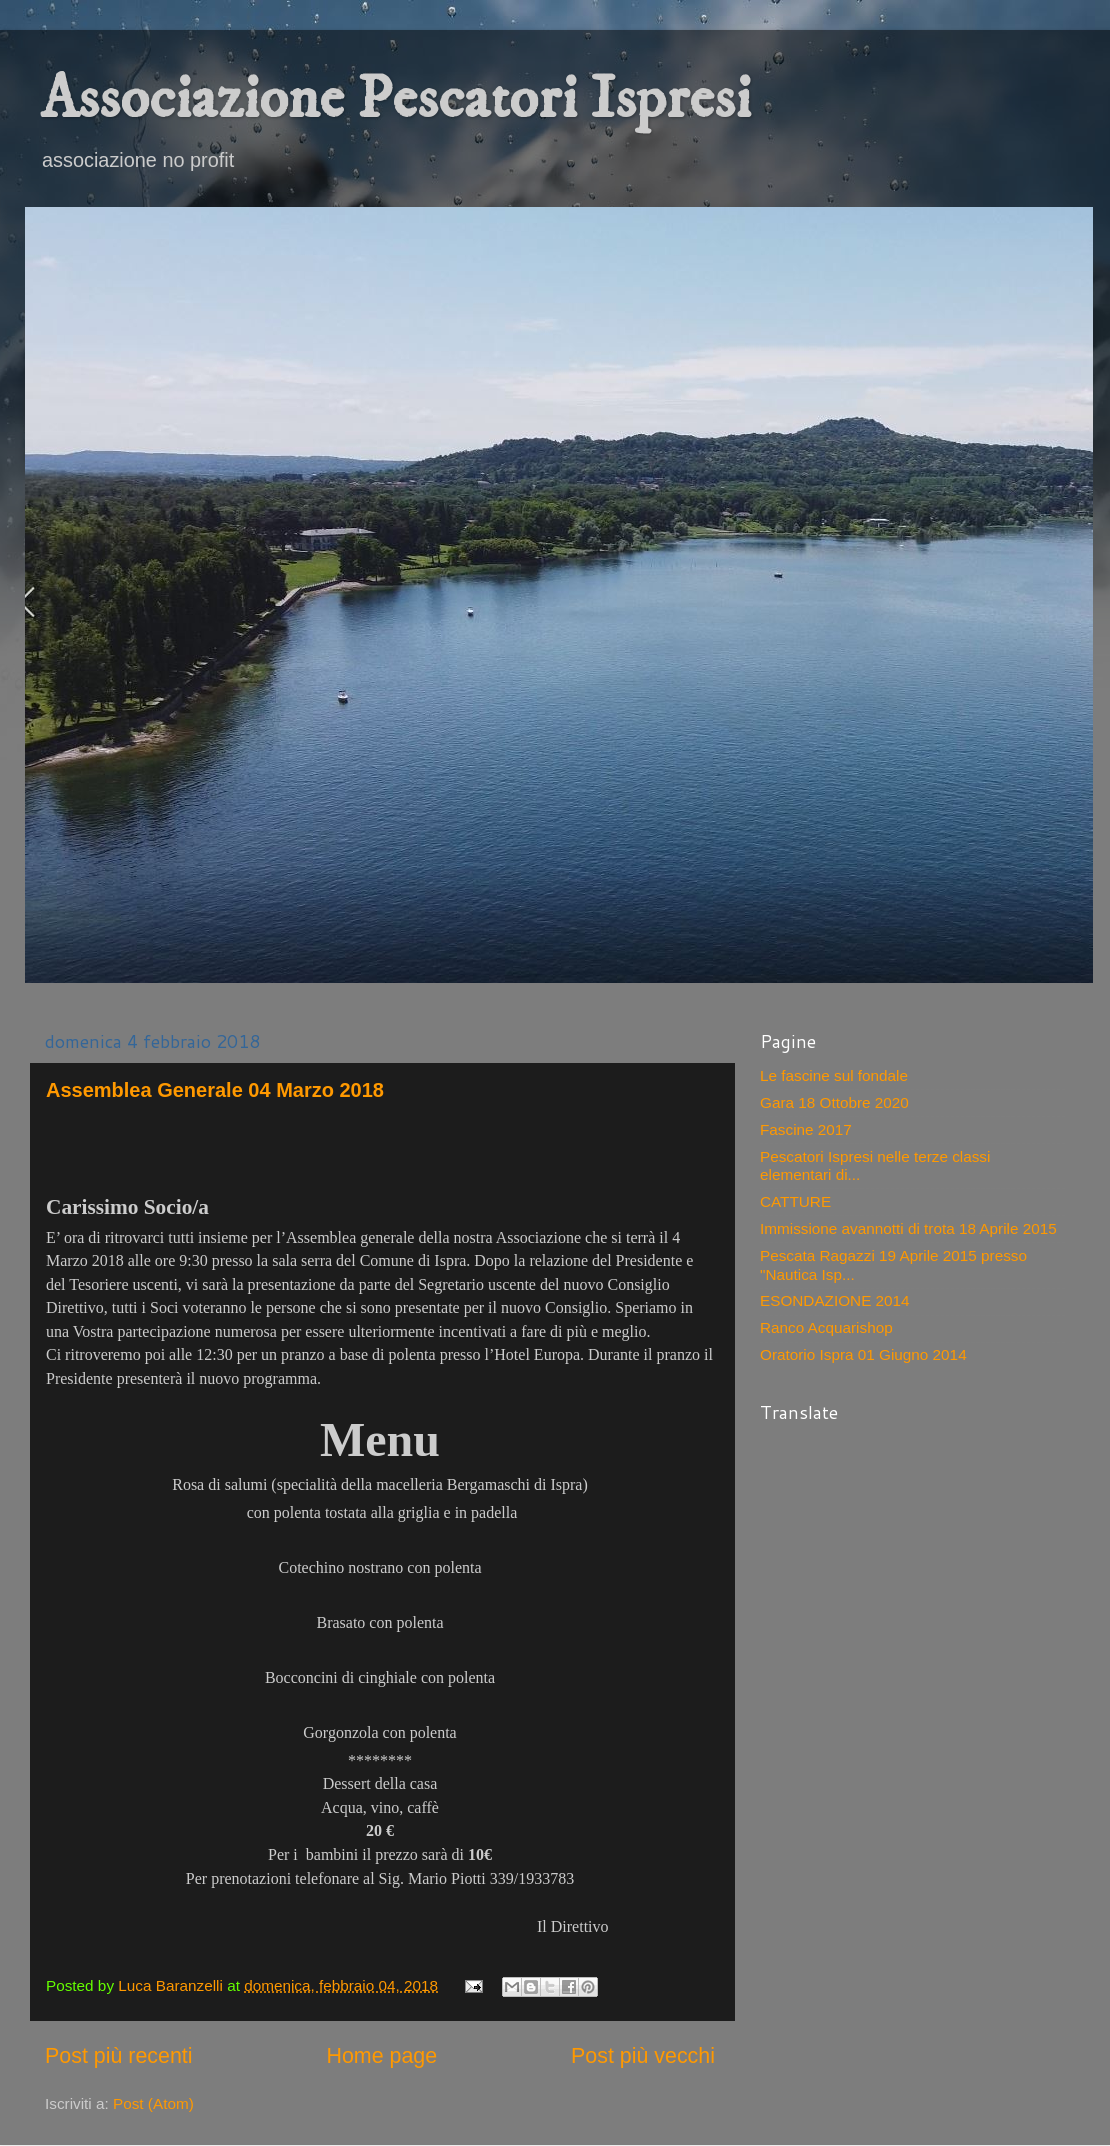 This screenshot has width=1110, height=2146. Describe the element at coordinates (826, 1327) in the screenshot. I see `Ranco Acquarishop` at that location.